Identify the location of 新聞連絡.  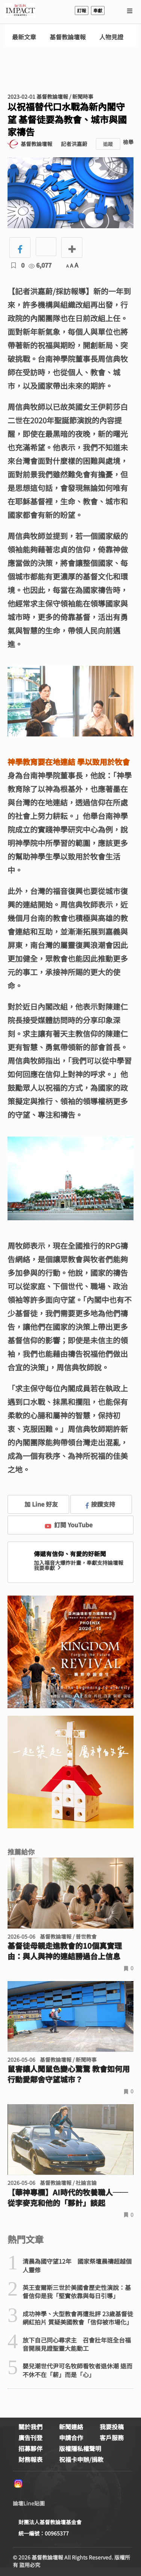
(71, 2426).